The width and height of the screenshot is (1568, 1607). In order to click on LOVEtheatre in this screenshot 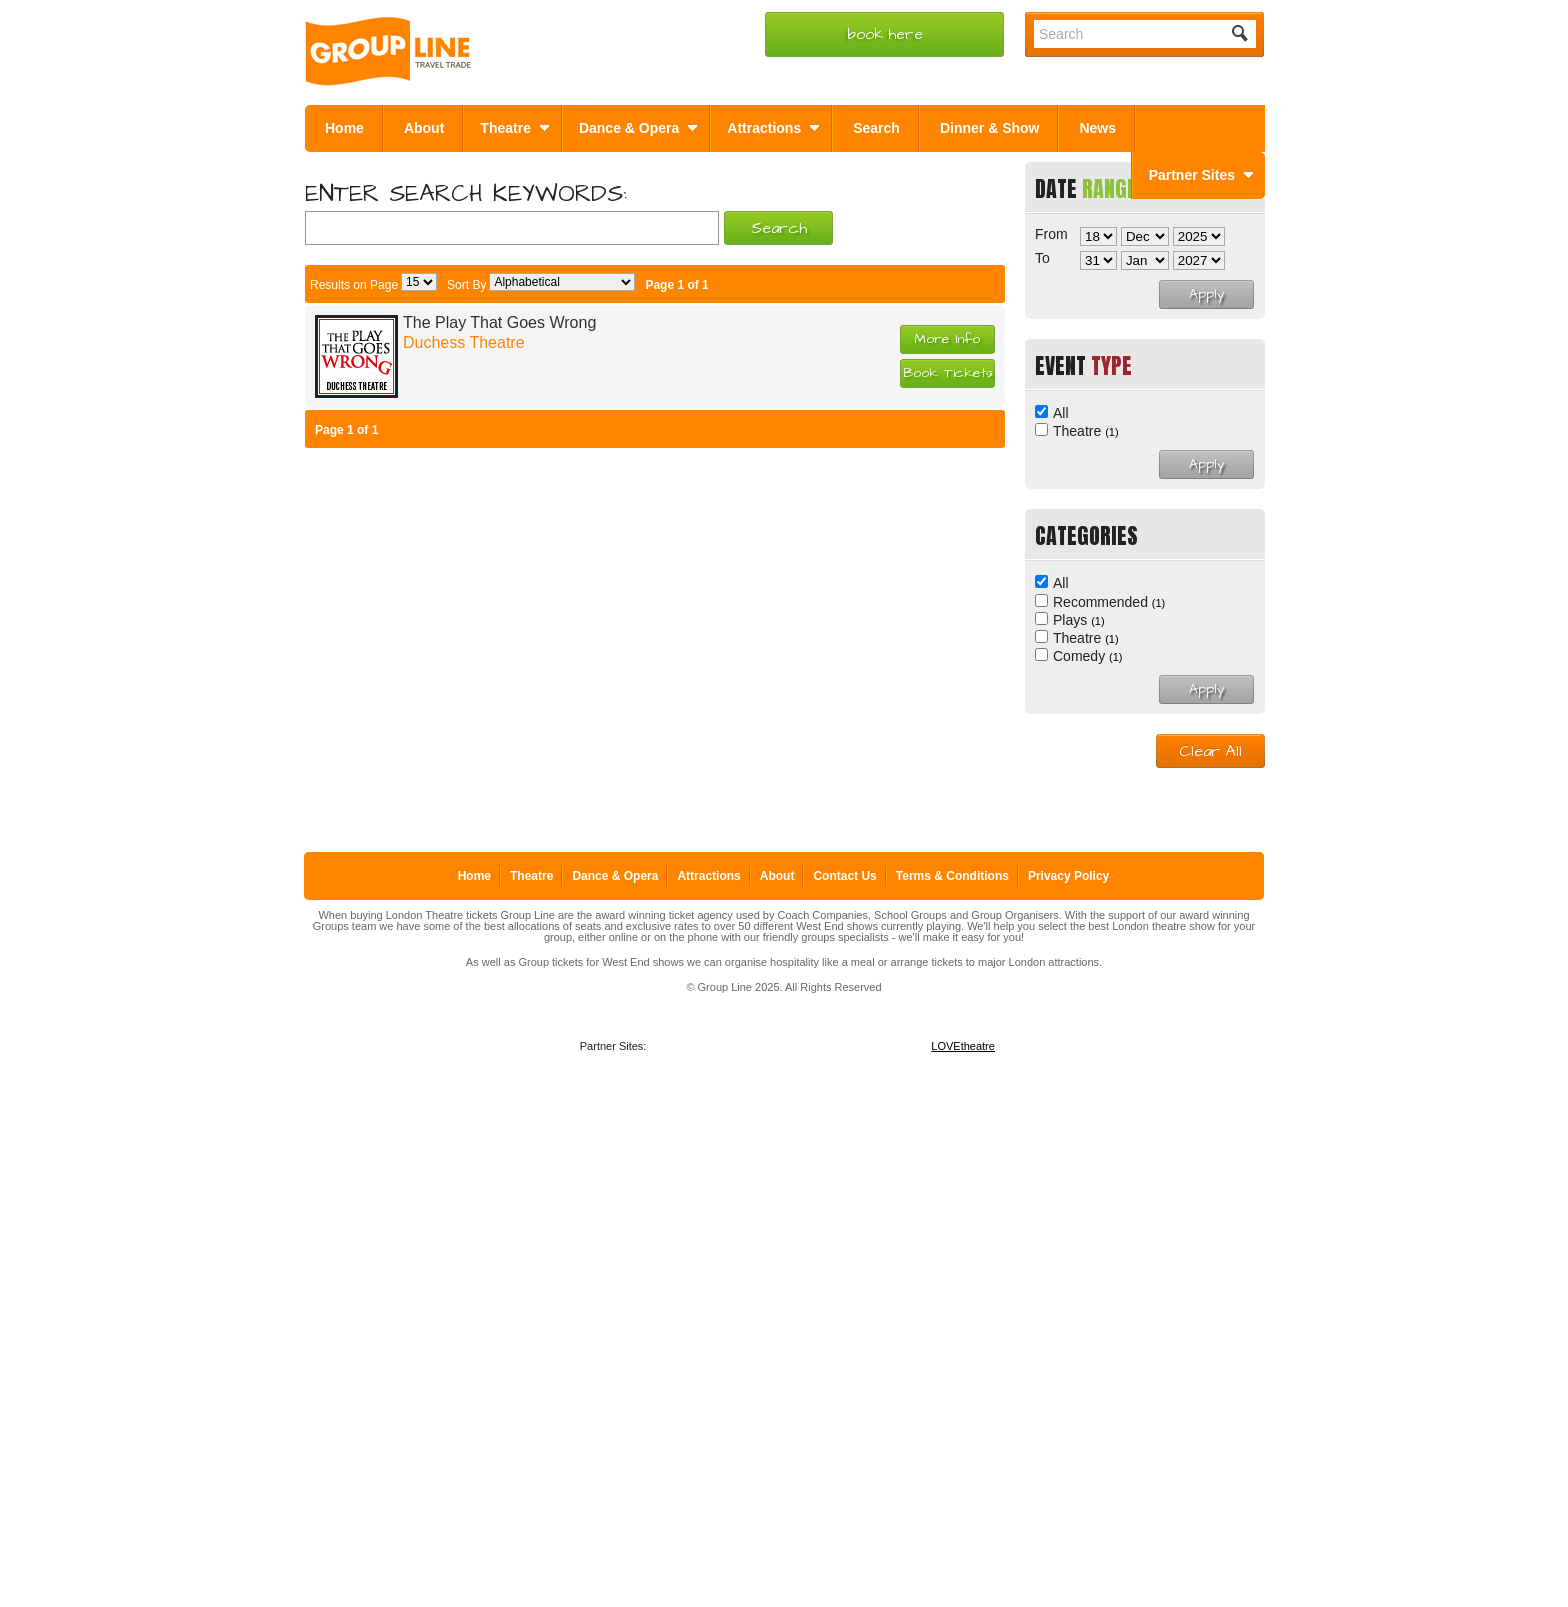, I will do `click(963, 1046)`.